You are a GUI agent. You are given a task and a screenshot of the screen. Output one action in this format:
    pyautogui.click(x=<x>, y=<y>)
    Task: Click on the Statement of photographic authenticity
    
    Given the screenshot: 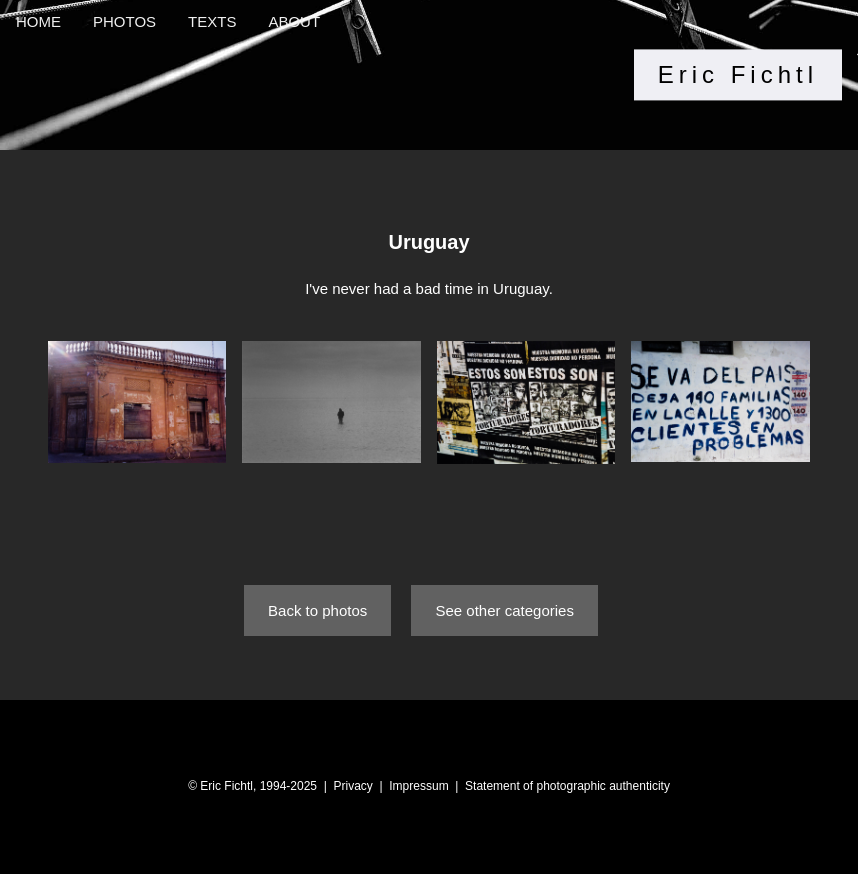 What is the action you would take?
    pyautogui.click(x=567, y=786)
    